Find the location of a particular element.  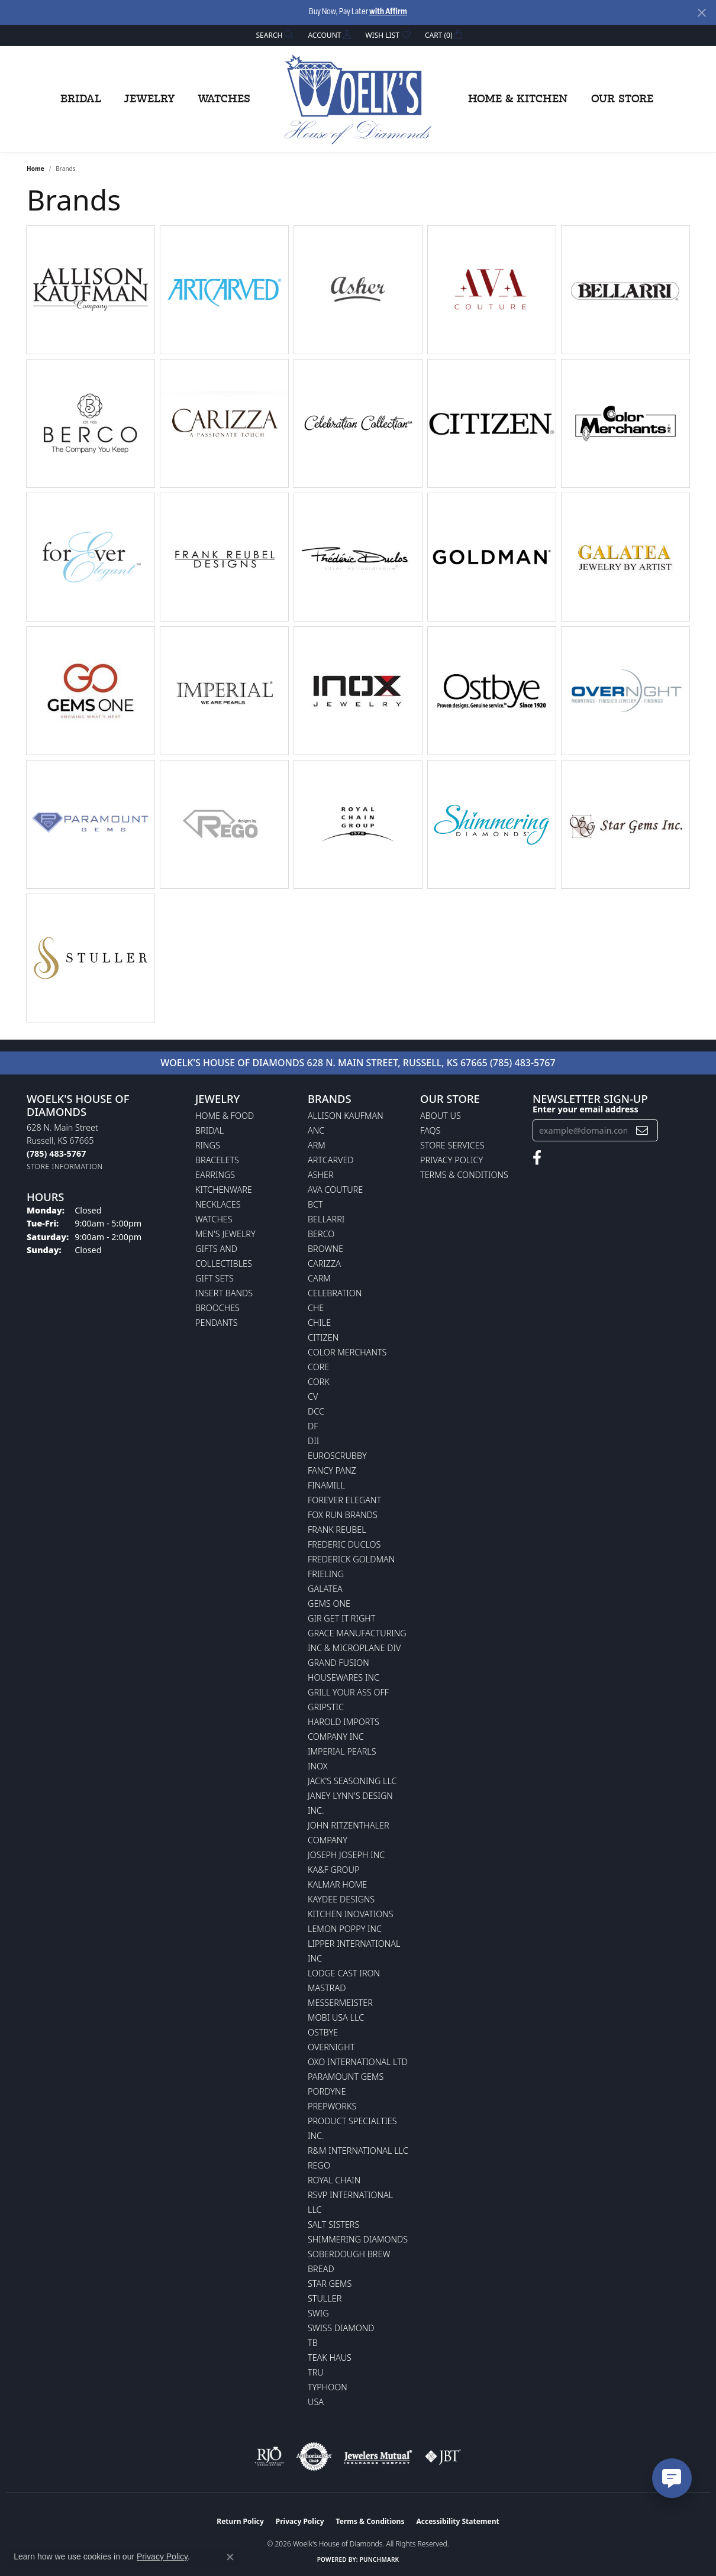

About Us is located at coordinates (440, 1115).